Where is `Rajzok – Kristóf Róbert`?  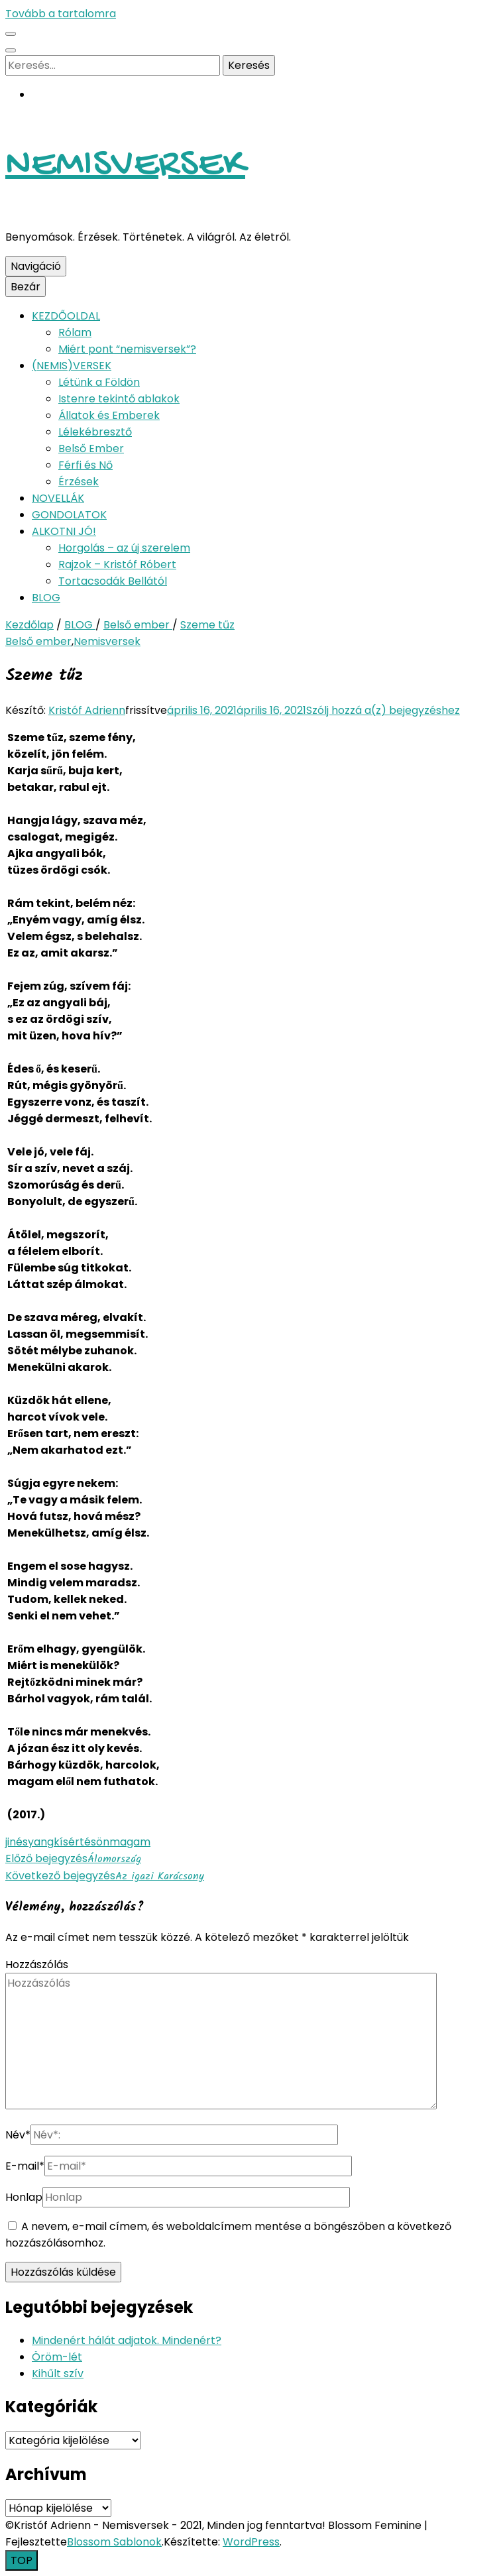
Rajzok – Kristóf Róbert is located at coordinates (117, 564).